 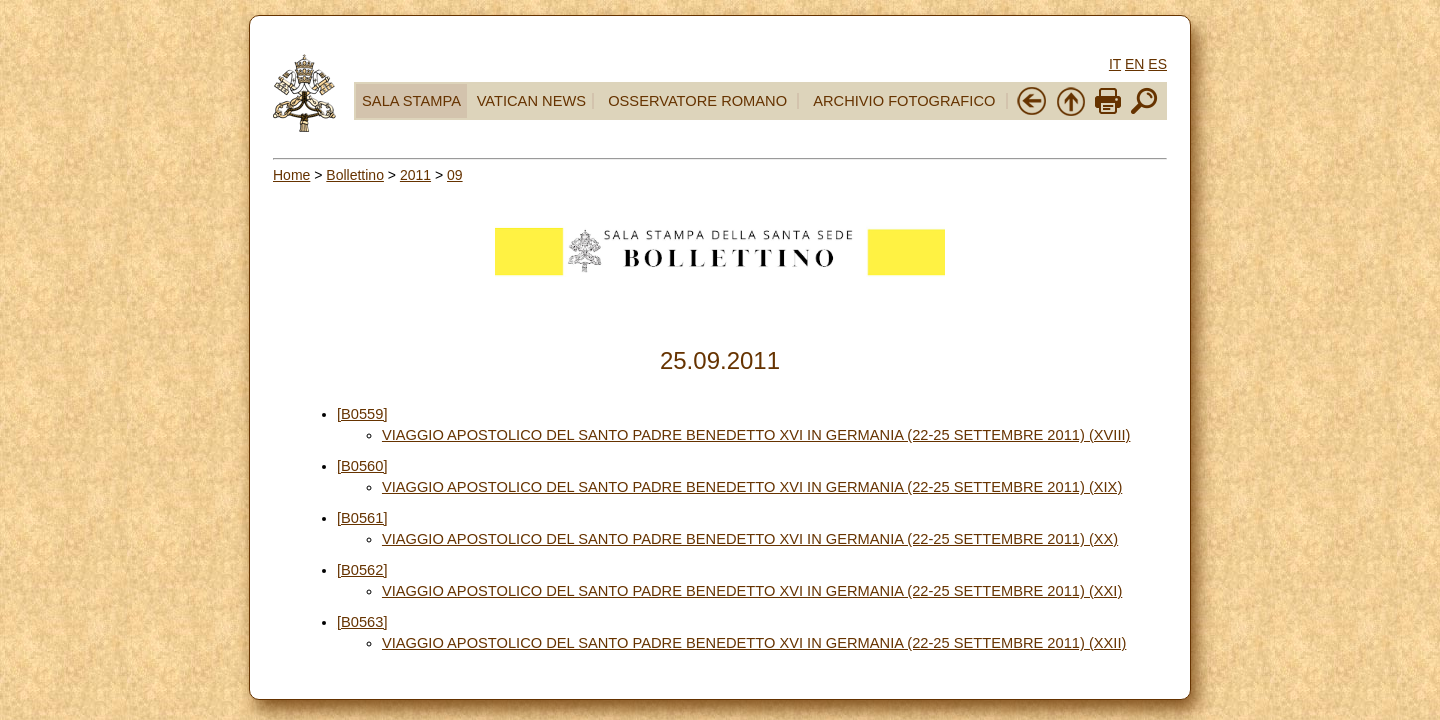 I want to click on VATICAN NEWS, so click(x=531, y=101).